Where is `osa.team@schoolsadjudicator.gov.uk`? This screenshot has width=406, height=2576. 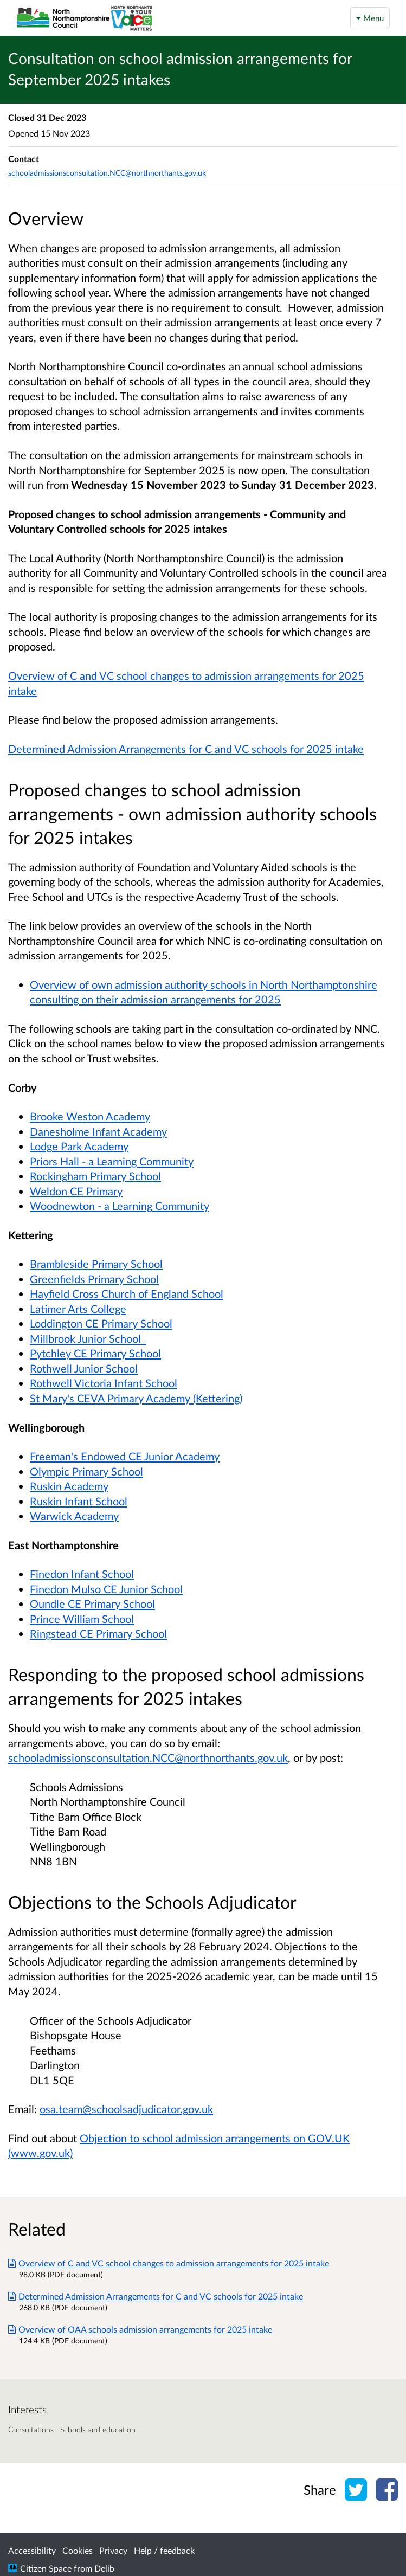
osa.team@schoolsadjudicator.gov.uk is located at coordinates (126, 2108).